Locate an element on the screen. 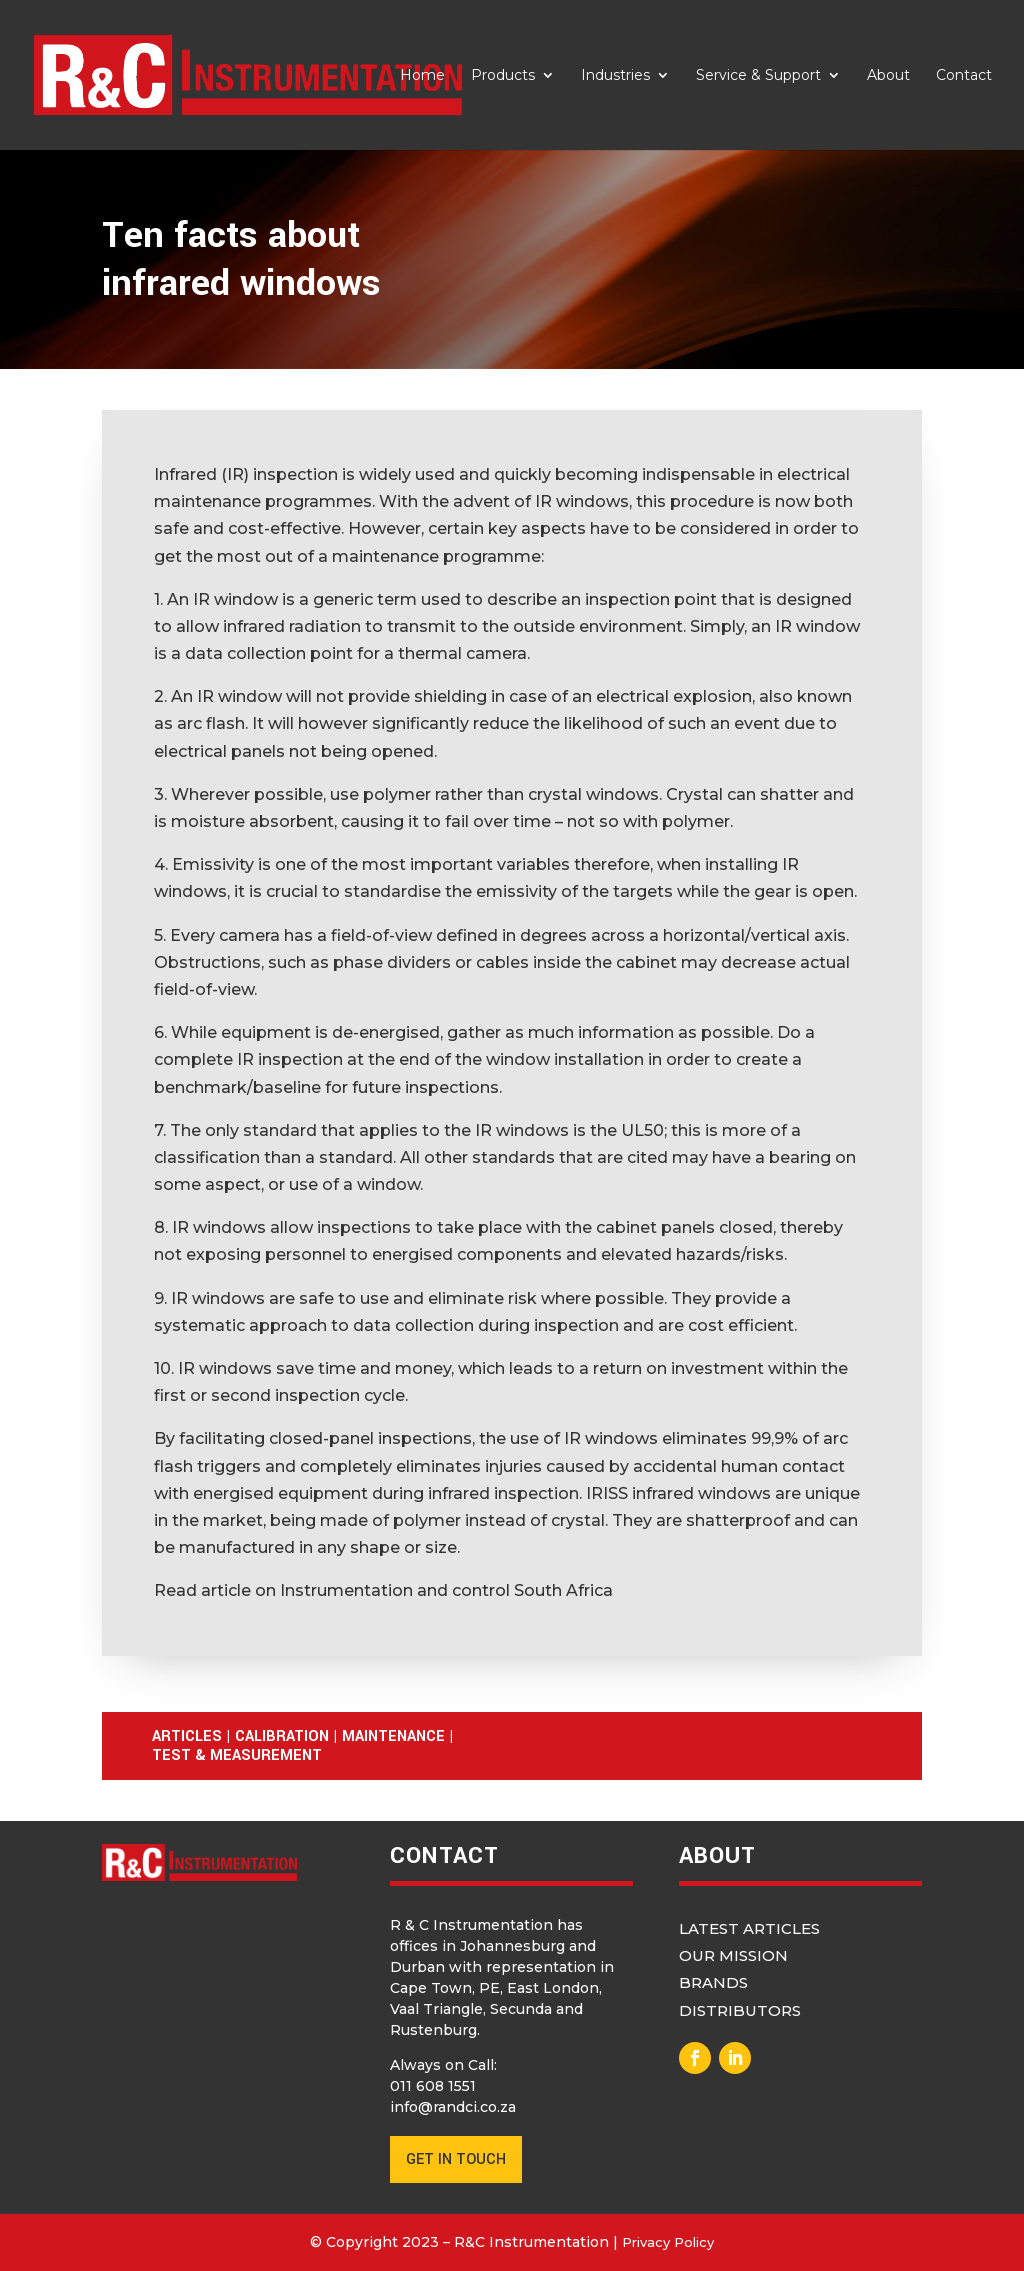  Read article on Instrumentation and control South Africa is located at coordinates (383, 1590).